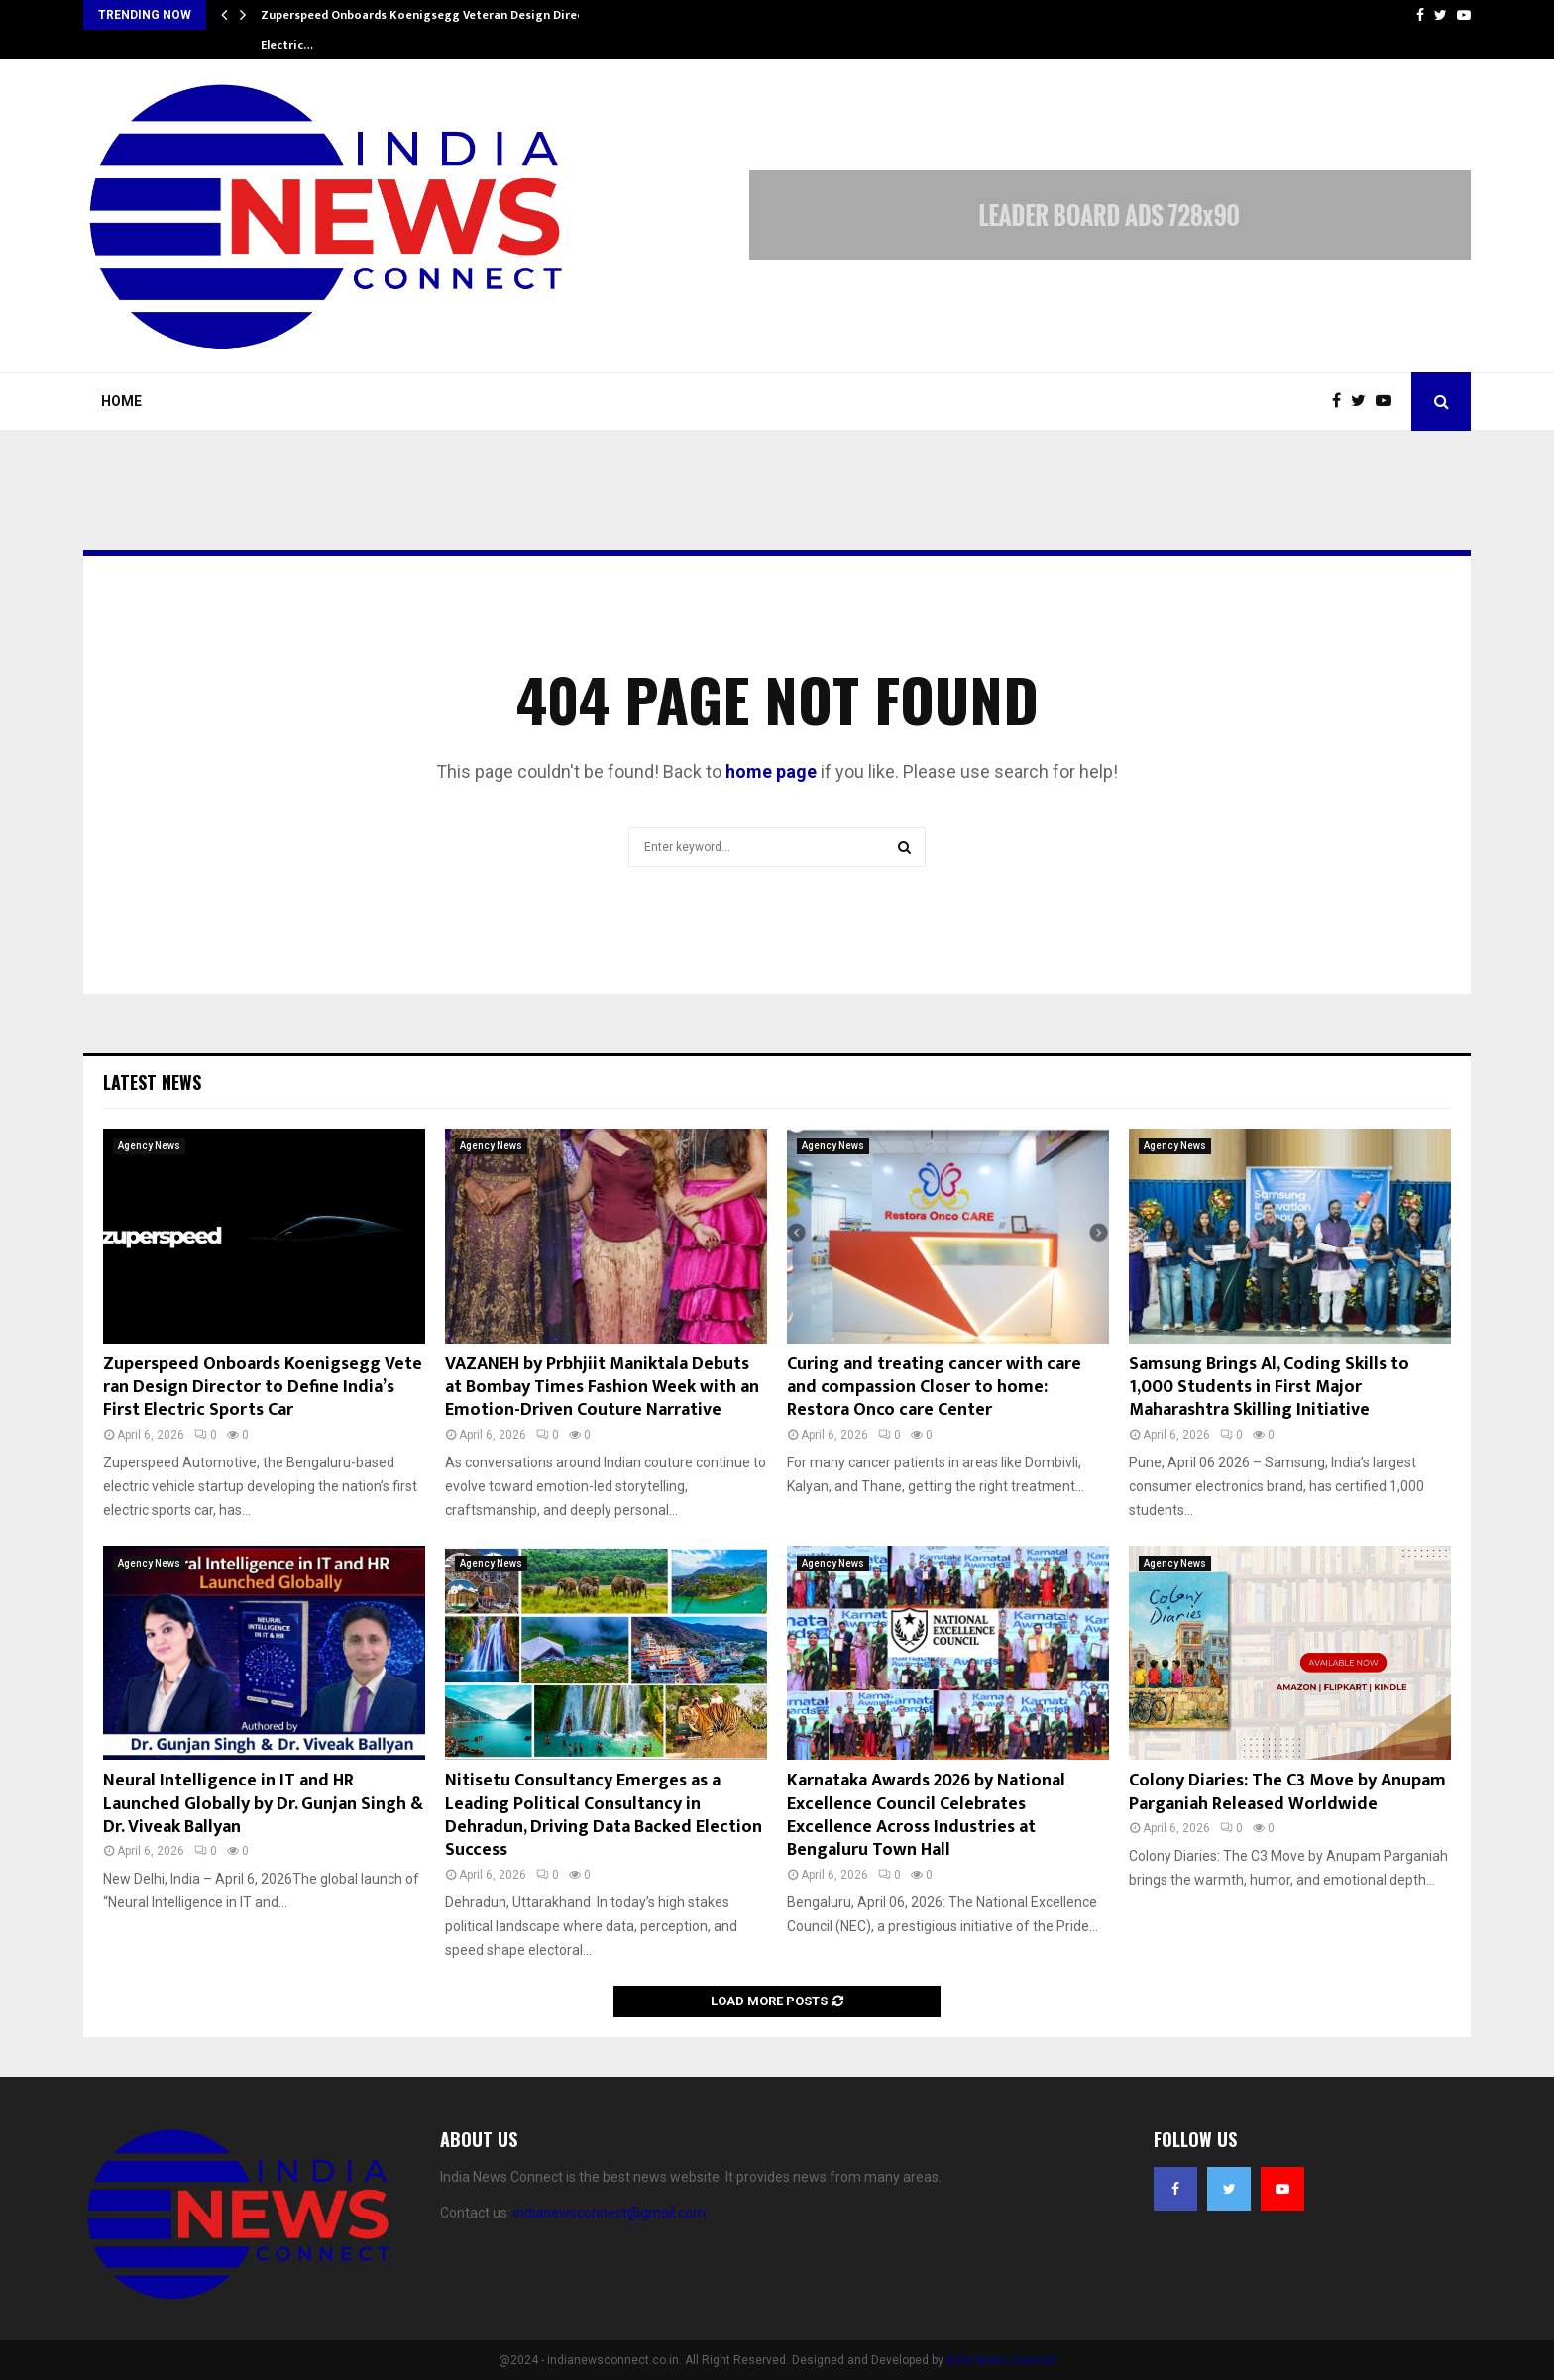 Image resolution: width=1554 pixels, height=2380 pixels. Describe the element at coordinates (934, 1388) in the screenshot. I see `Curing and treating cancer with care and compassion Closer to home: Restora Onco care Center` at that location.